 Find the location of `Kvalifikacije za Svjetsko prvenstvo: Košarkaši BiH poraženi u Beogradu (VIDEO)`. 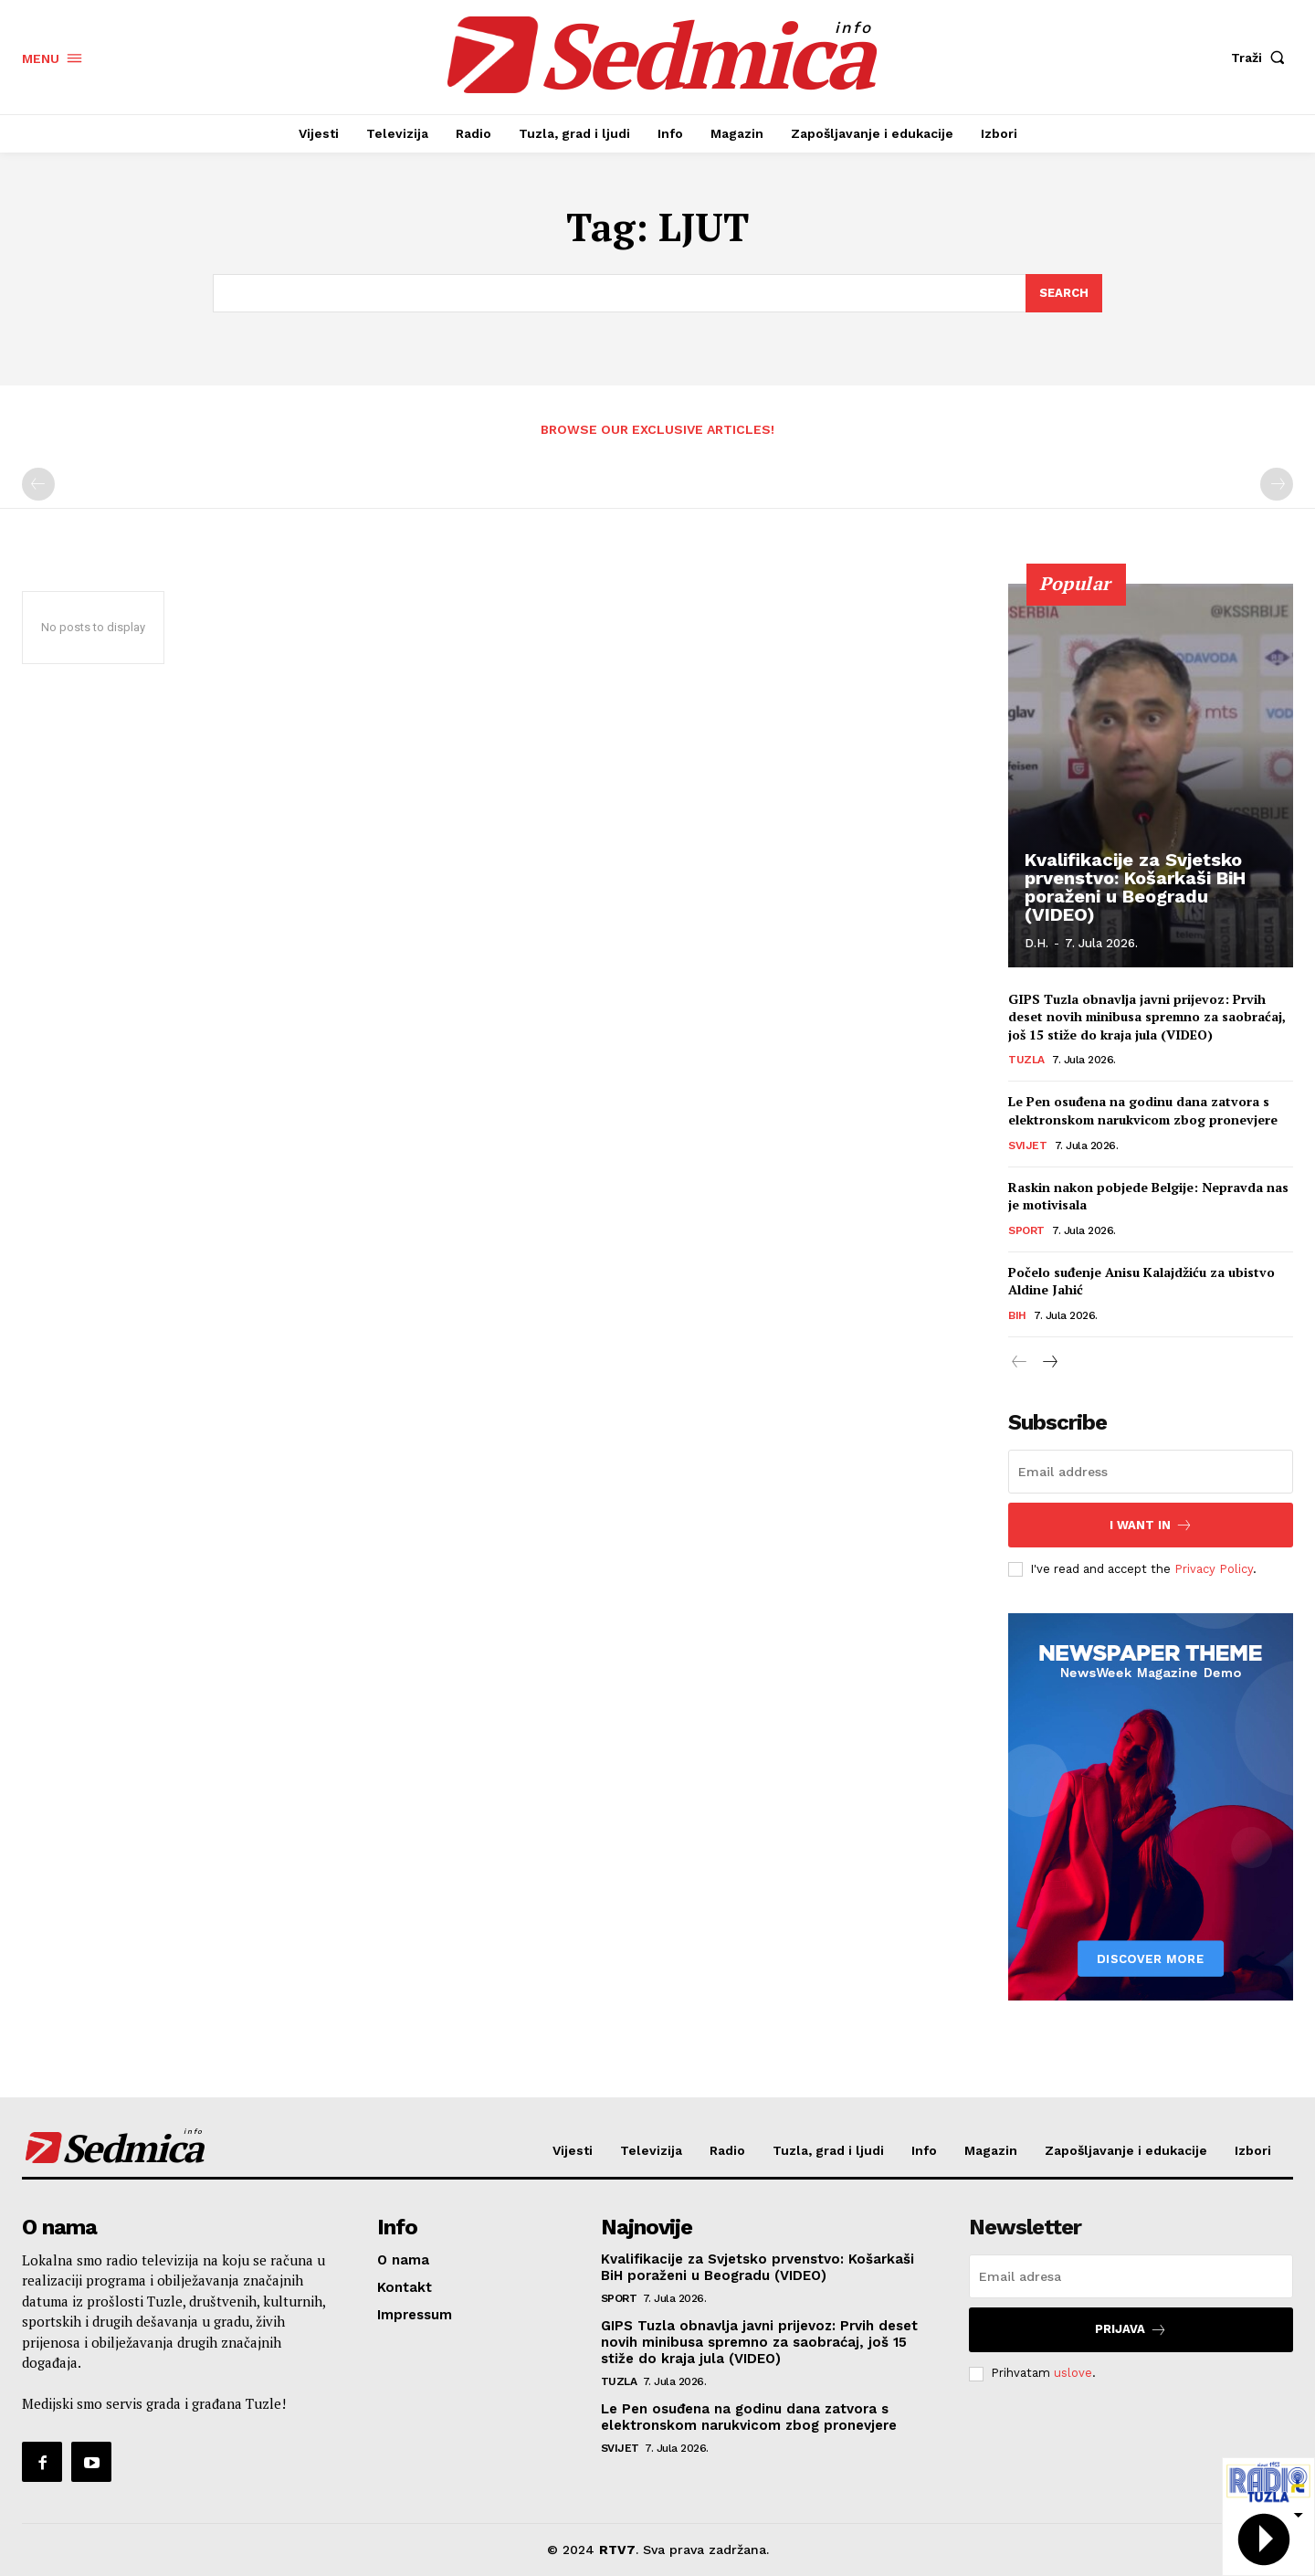

Kvalifikacije za Svjetsko prvenstvo: Košarkaši BiH poraženi u Beogradu (VIDEO) is located at coordinates (1135, 887).